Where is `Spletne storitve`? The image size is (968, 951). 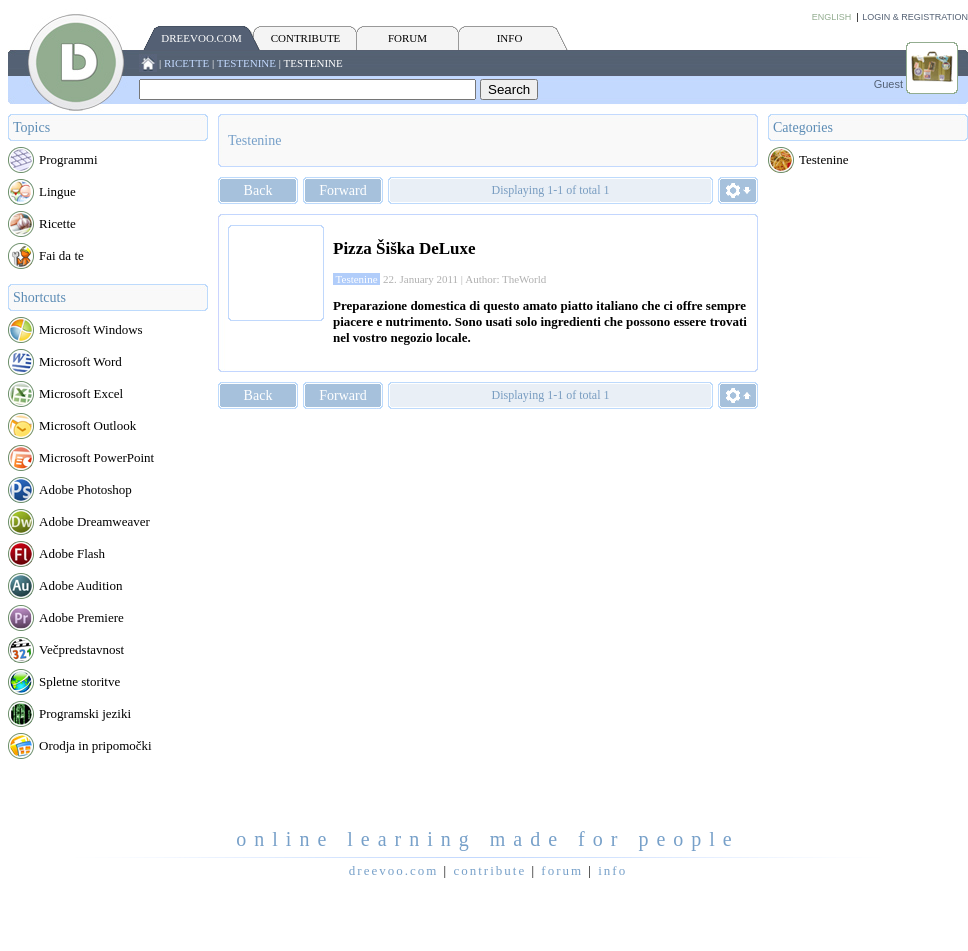 Spletne storitve is located at coordinates (79, 681).